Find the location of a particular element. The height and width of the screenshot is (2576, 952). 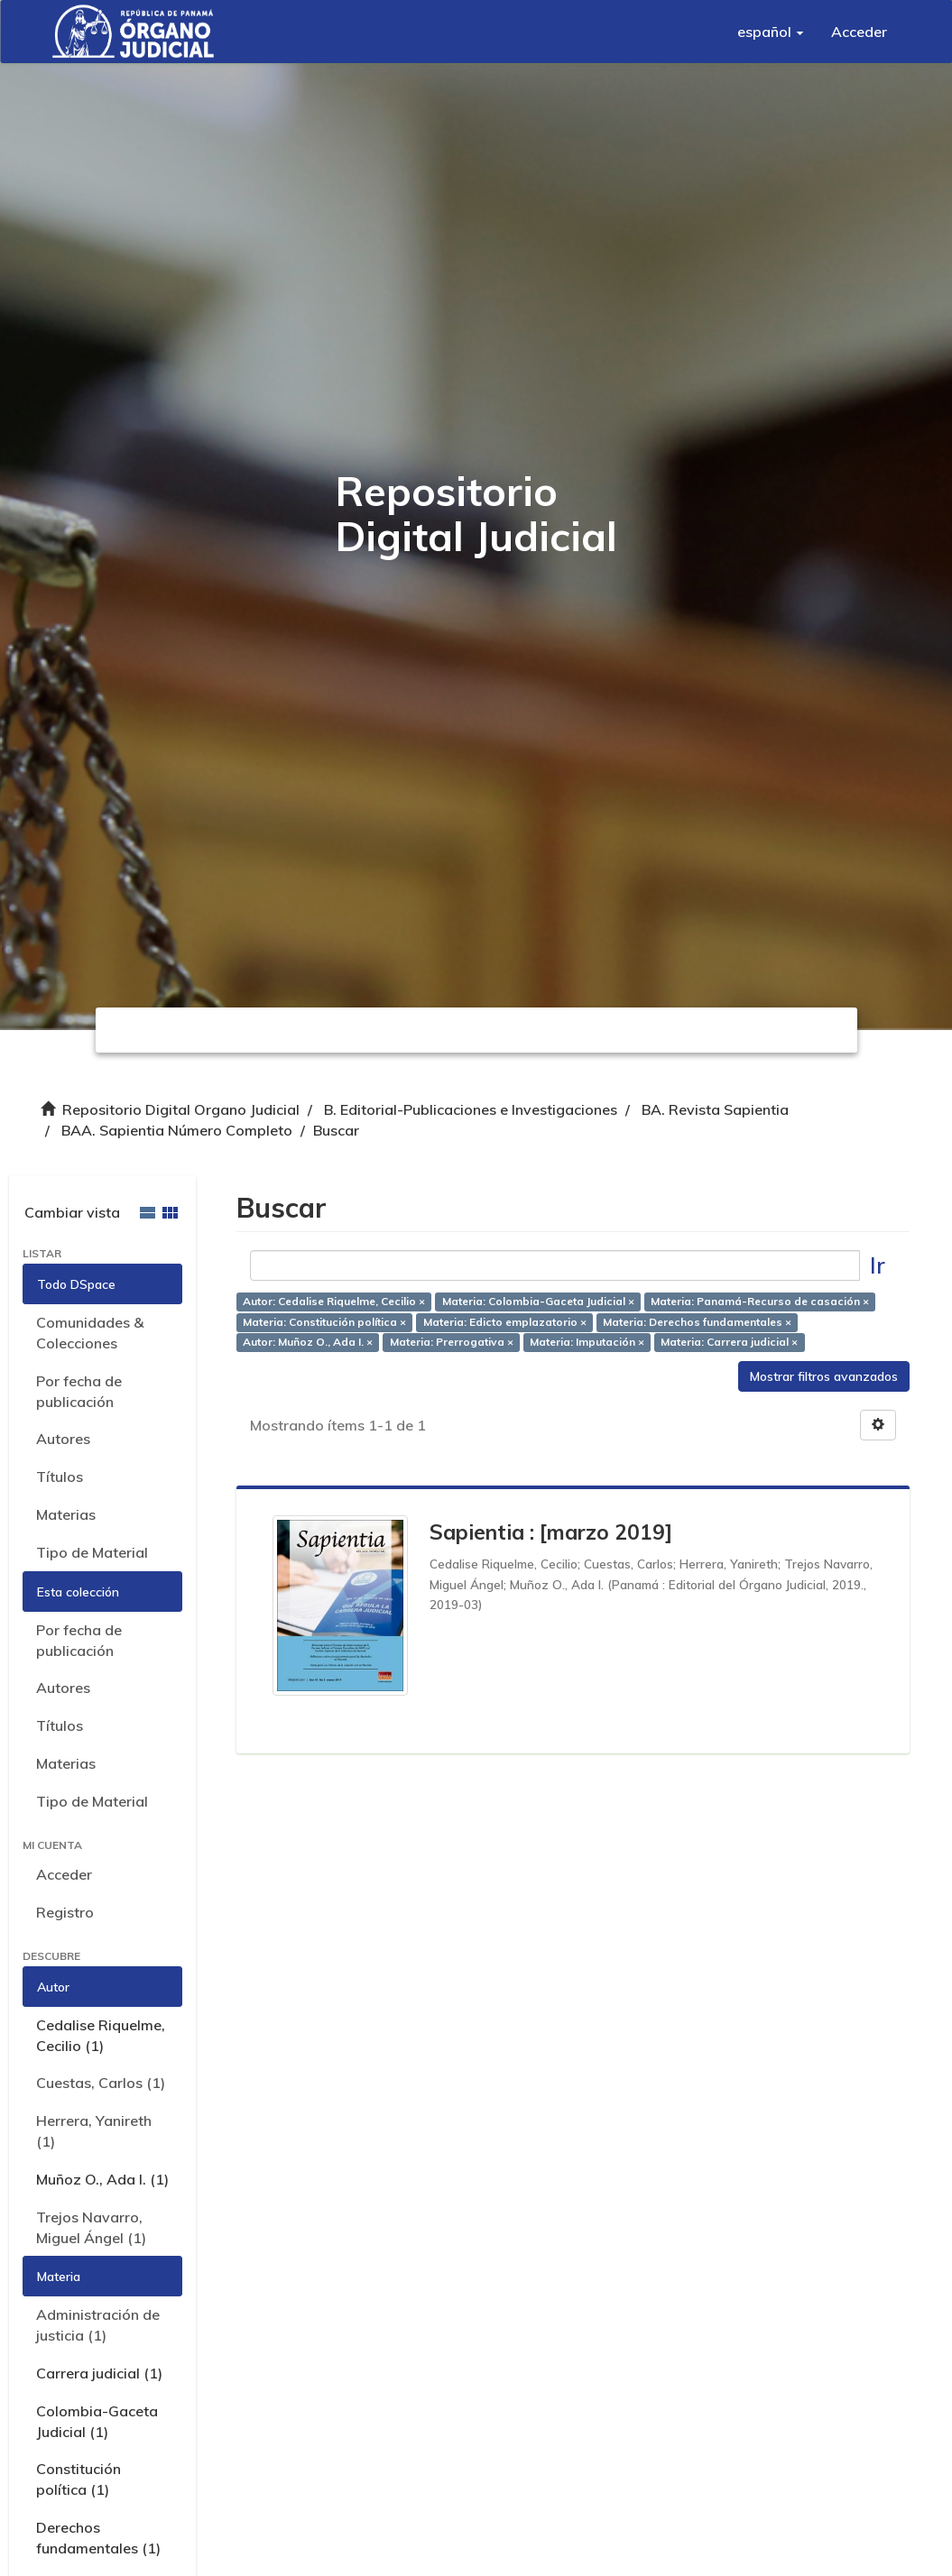

Materia: Derechos fundamentales × is located at coordinates (697, 1322).